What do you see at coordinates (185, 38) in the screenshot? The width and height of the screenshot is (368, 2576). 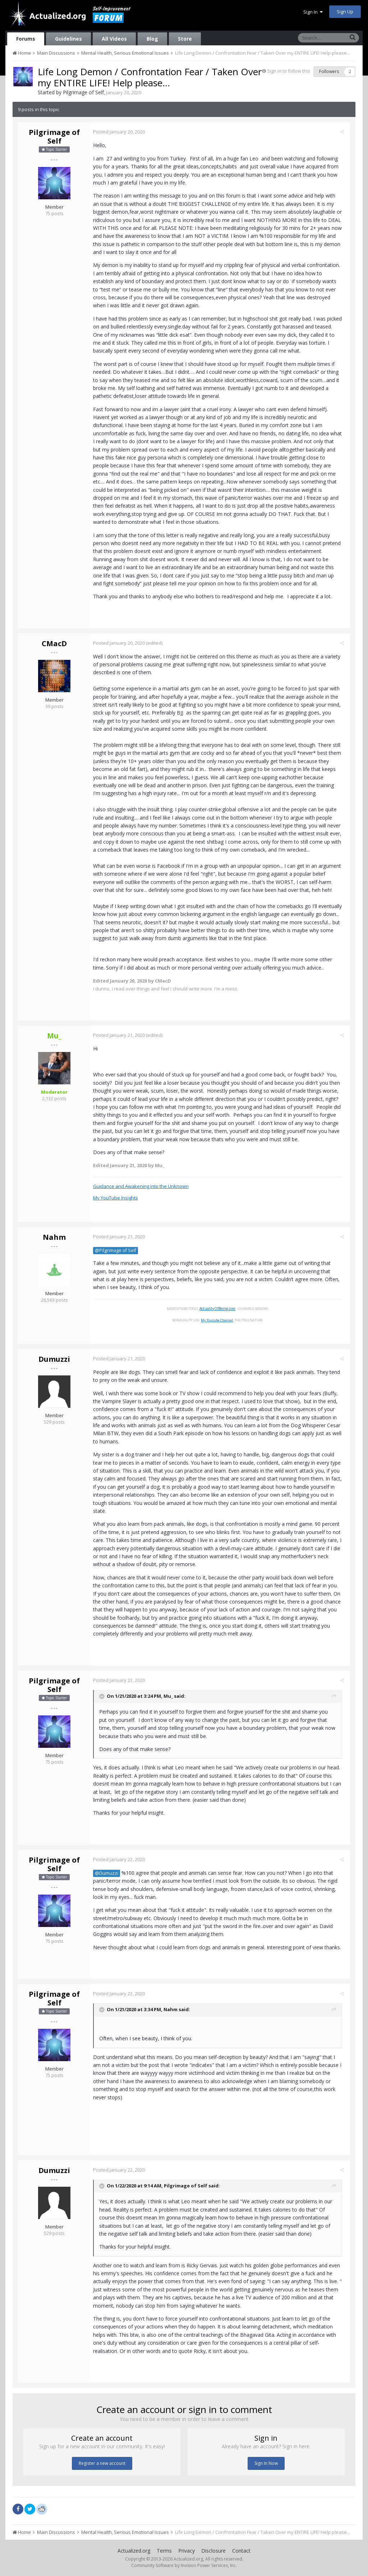 I see `Store` at bounding box center [185, 38].